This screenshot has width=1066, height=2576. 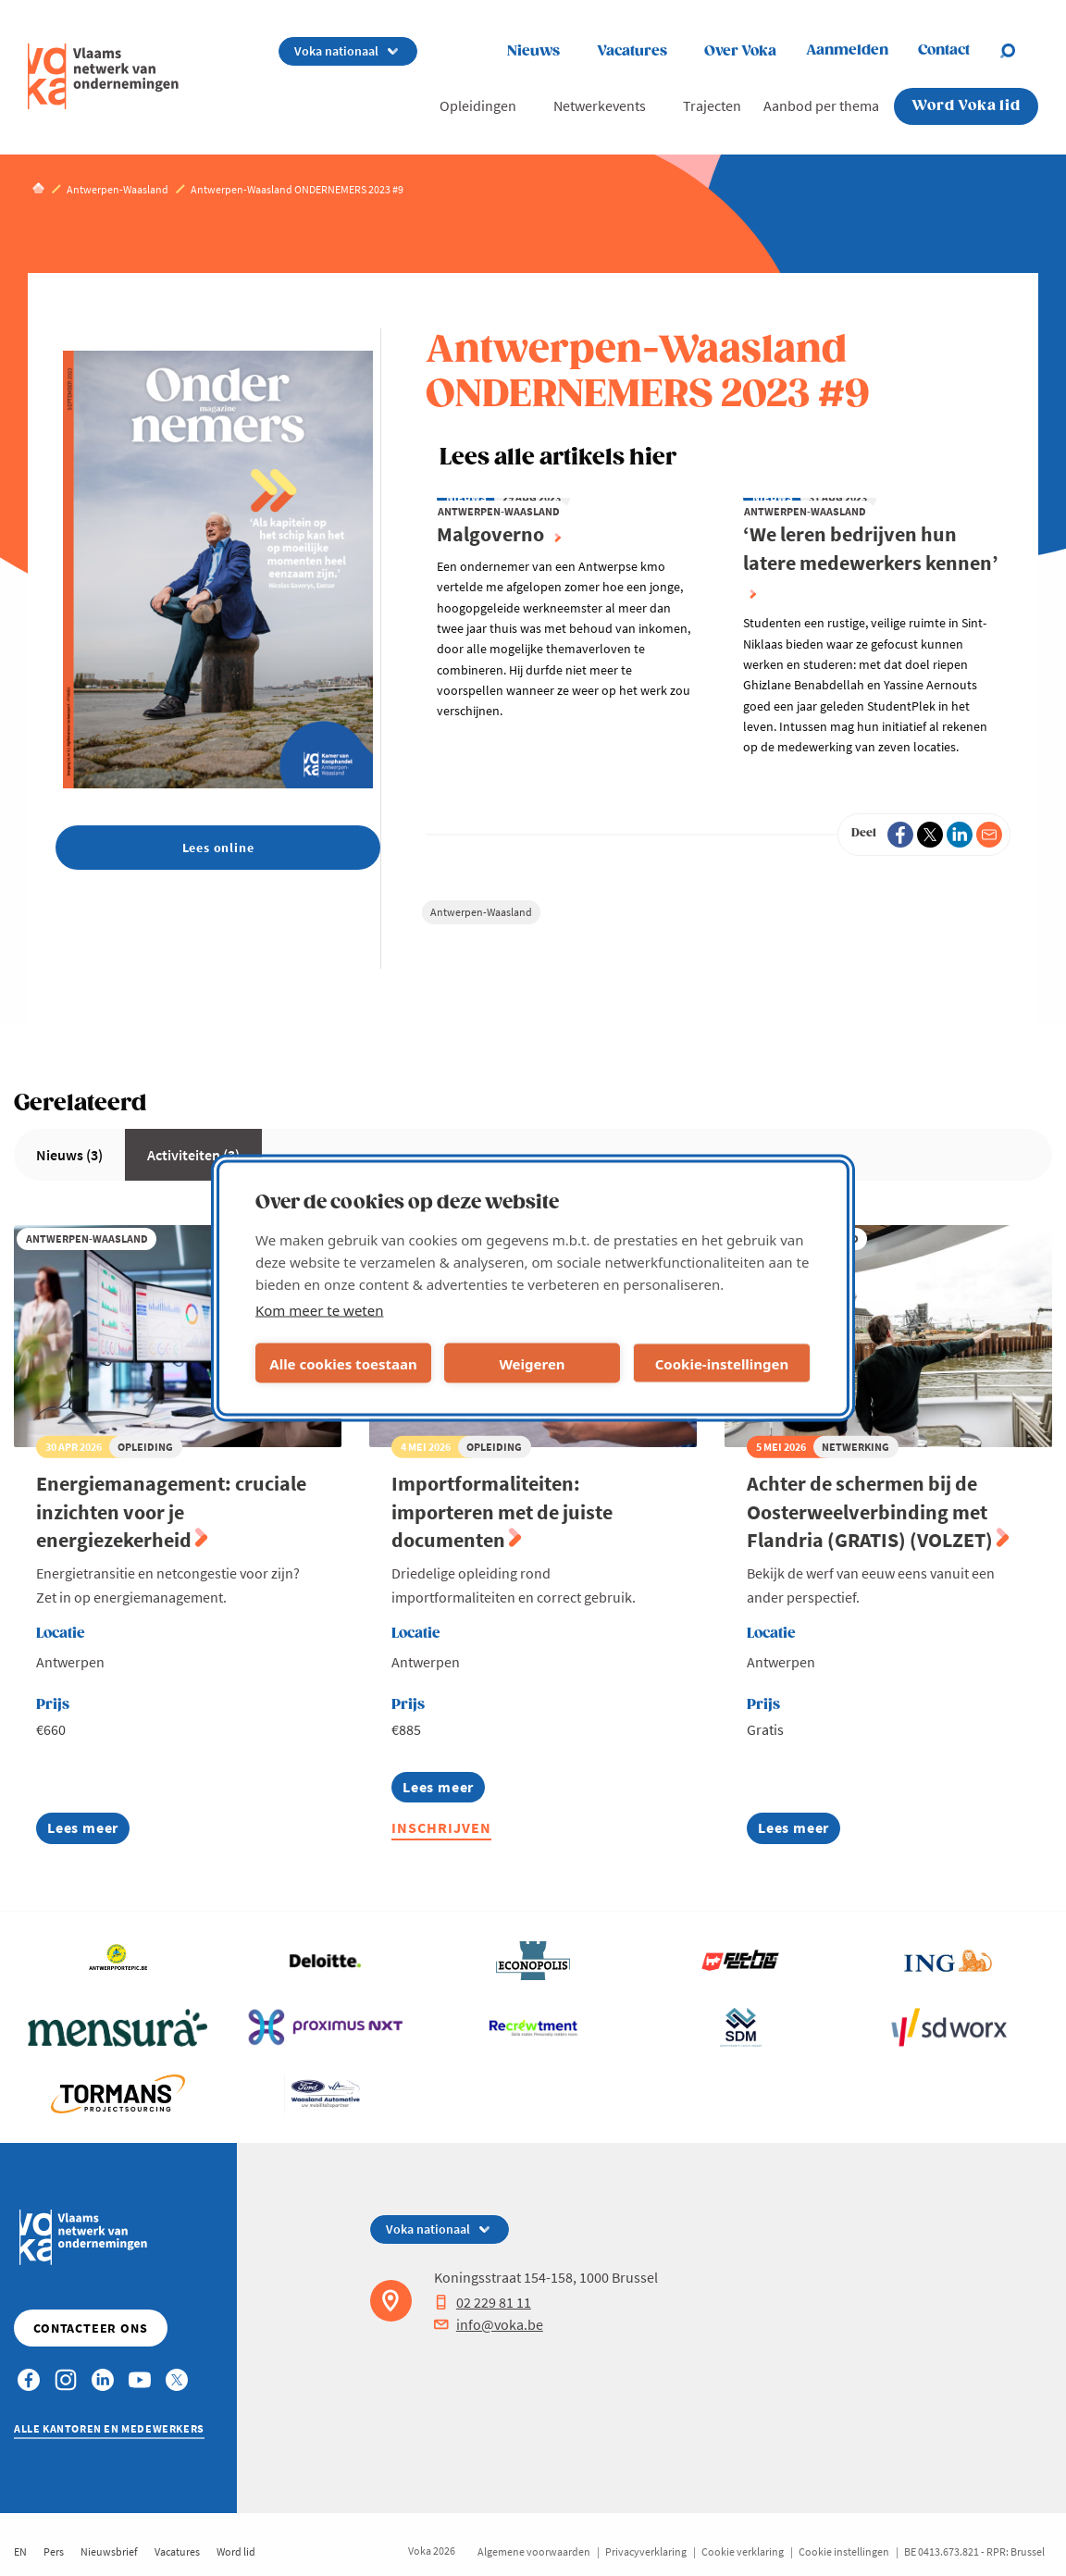 I want to click on Inschrijven, so click(x=441, y=1827).